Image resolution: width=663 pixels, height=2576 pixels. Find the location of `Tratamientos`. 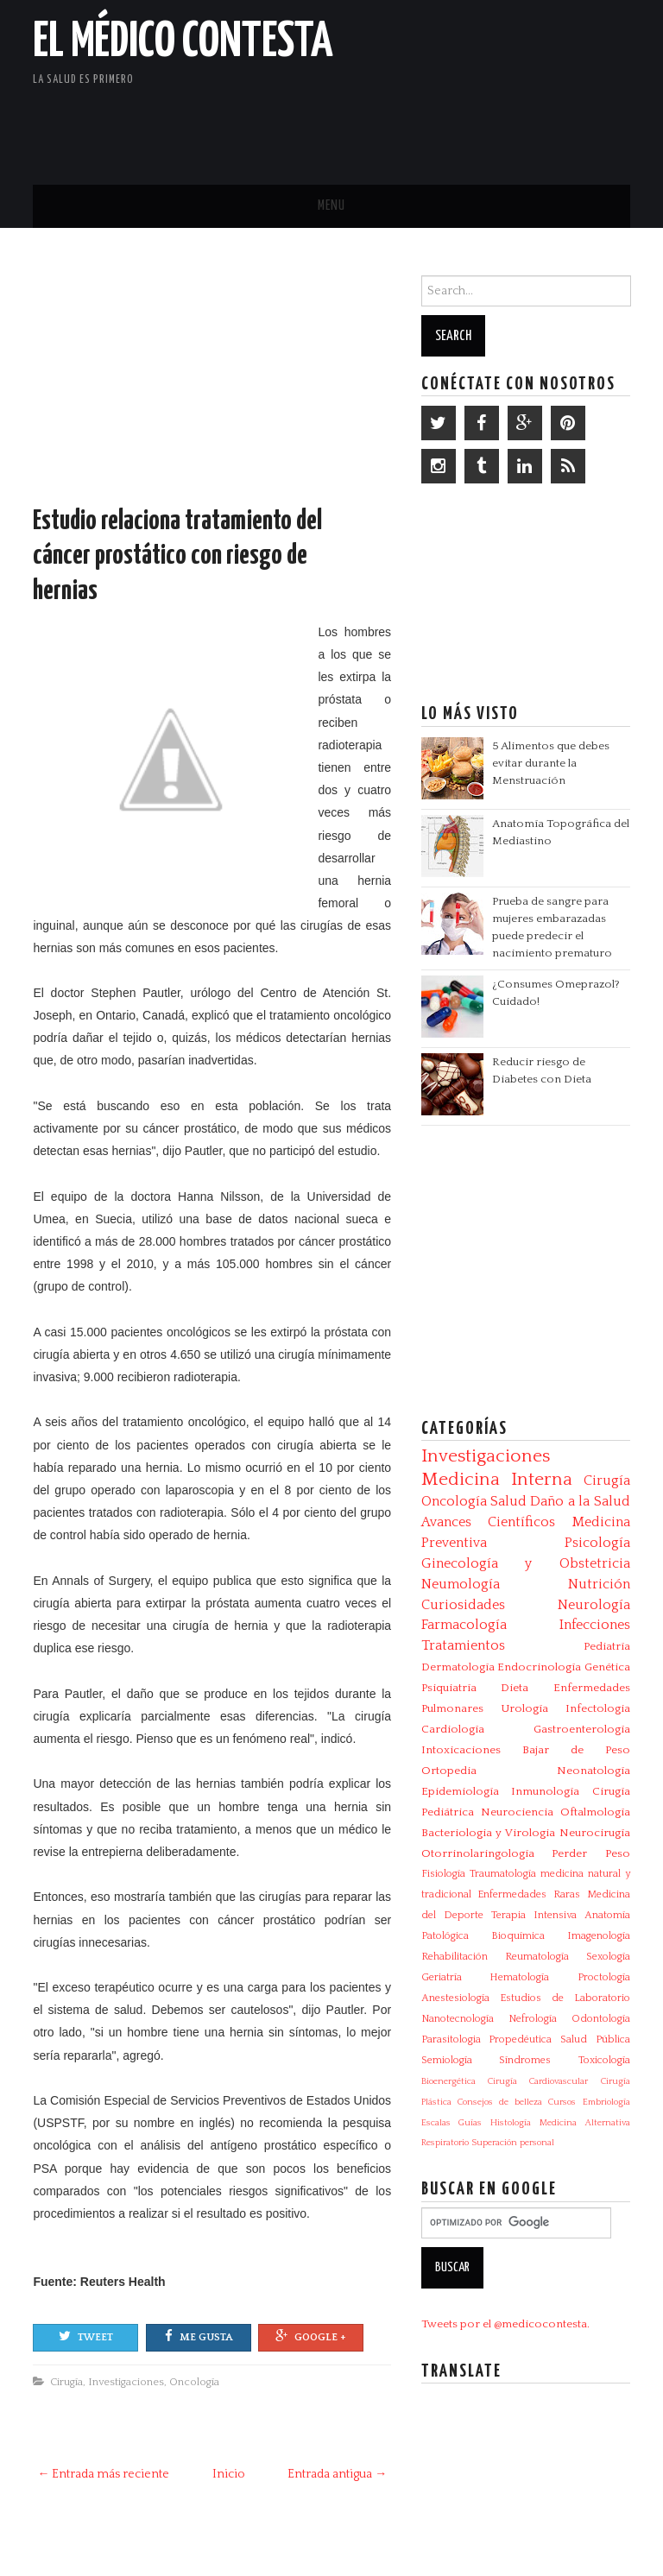

Tratamientos is located at coordinates (463, 1645).